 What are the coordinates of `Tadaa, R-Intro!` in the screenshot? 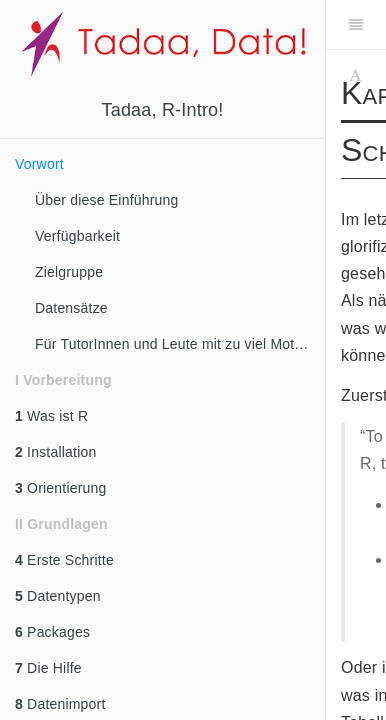 It's located at (162, 110).